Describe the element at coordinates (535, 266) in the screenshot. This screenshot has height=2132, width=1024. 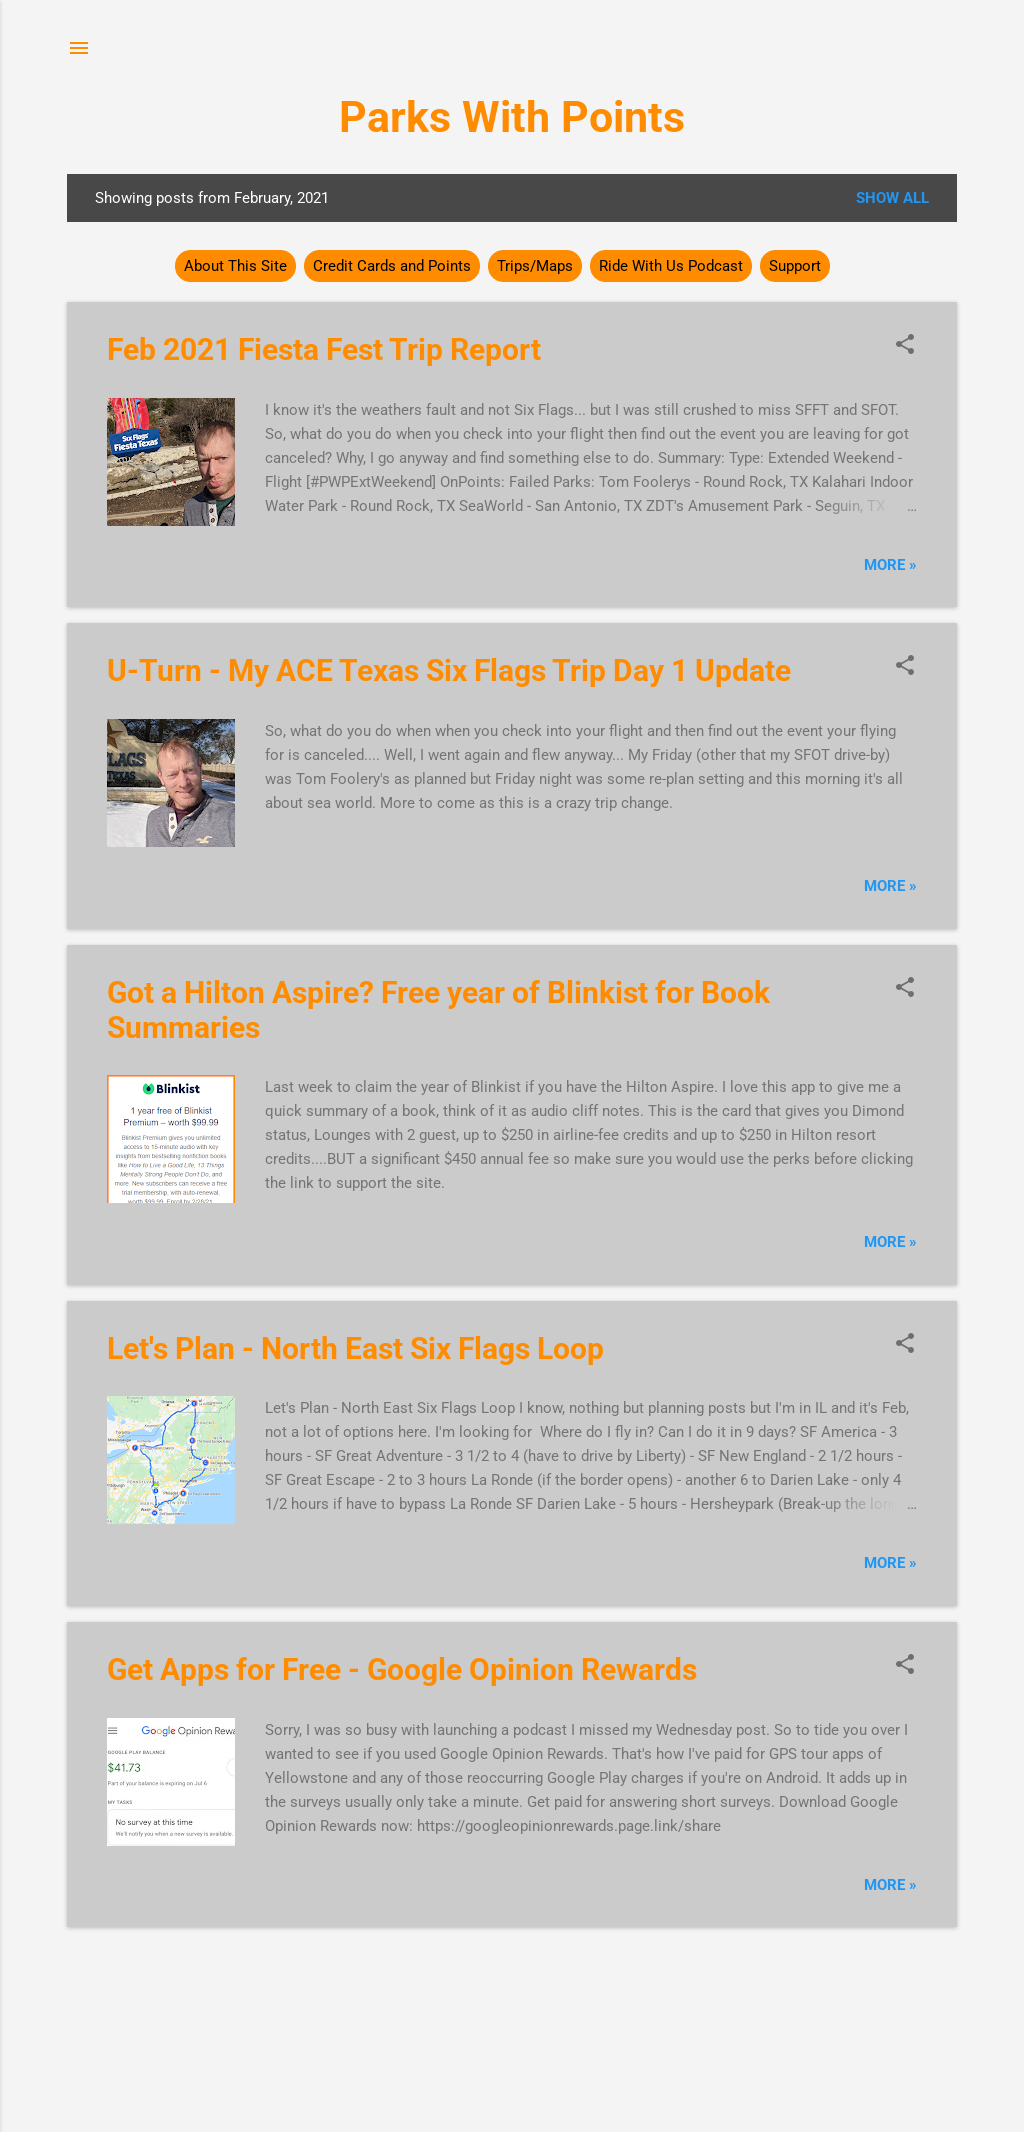
I see `Trips/Maps` at that location.